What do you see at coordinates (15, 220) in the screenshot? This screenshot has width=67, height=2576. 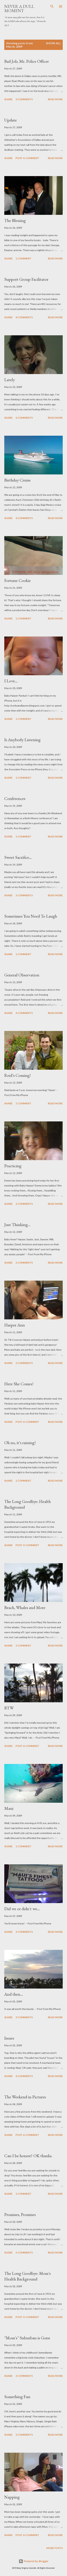 I see `The Blessing` at bounding box center [15, 220].